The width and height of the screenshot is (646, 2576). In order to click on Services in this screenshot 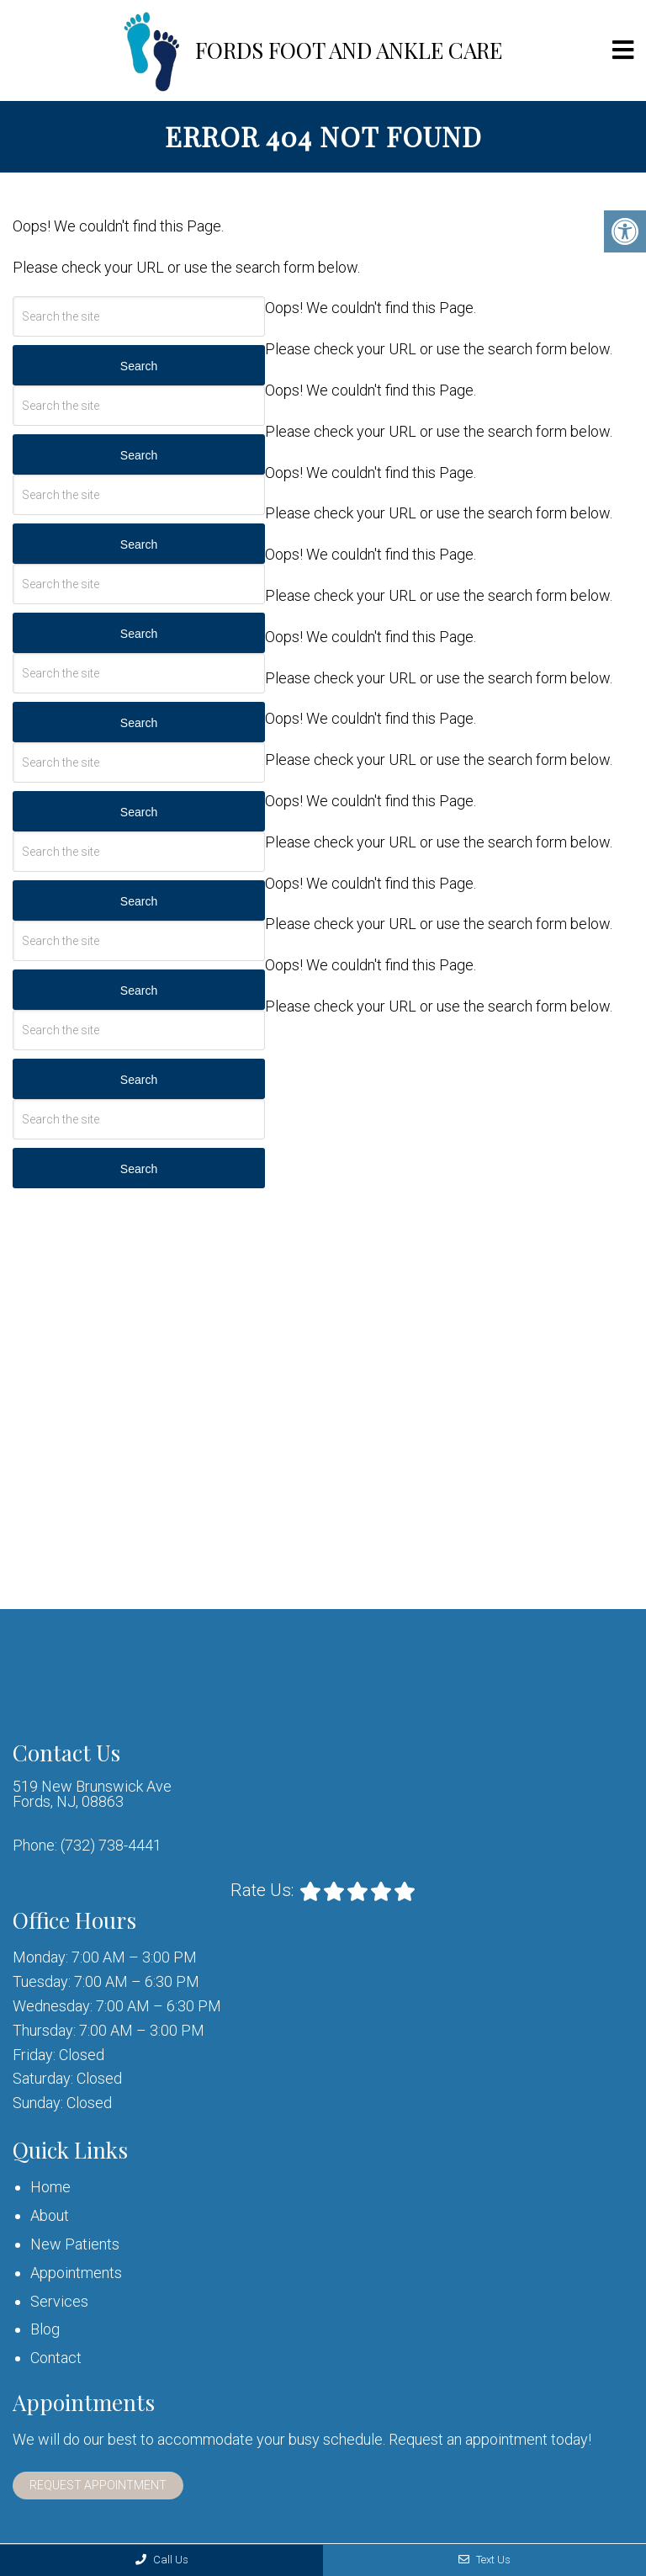, I will do `click(59, 2301)`.